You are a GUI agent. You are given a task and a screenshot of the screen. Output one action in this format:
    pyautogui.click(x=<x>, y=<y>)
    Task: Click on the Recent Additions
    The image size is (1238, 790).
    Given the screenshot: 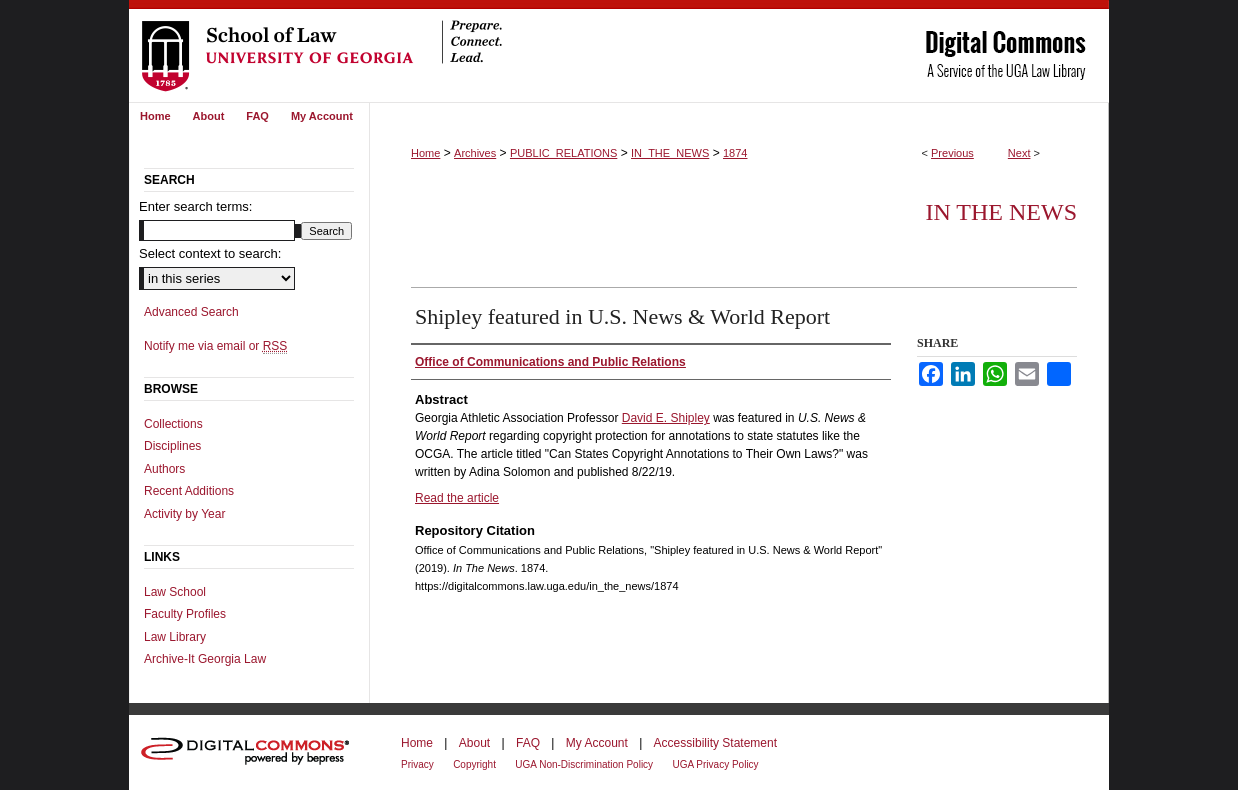 What is the action you would take?
    pyautogui.click(x=189, y=491)
    